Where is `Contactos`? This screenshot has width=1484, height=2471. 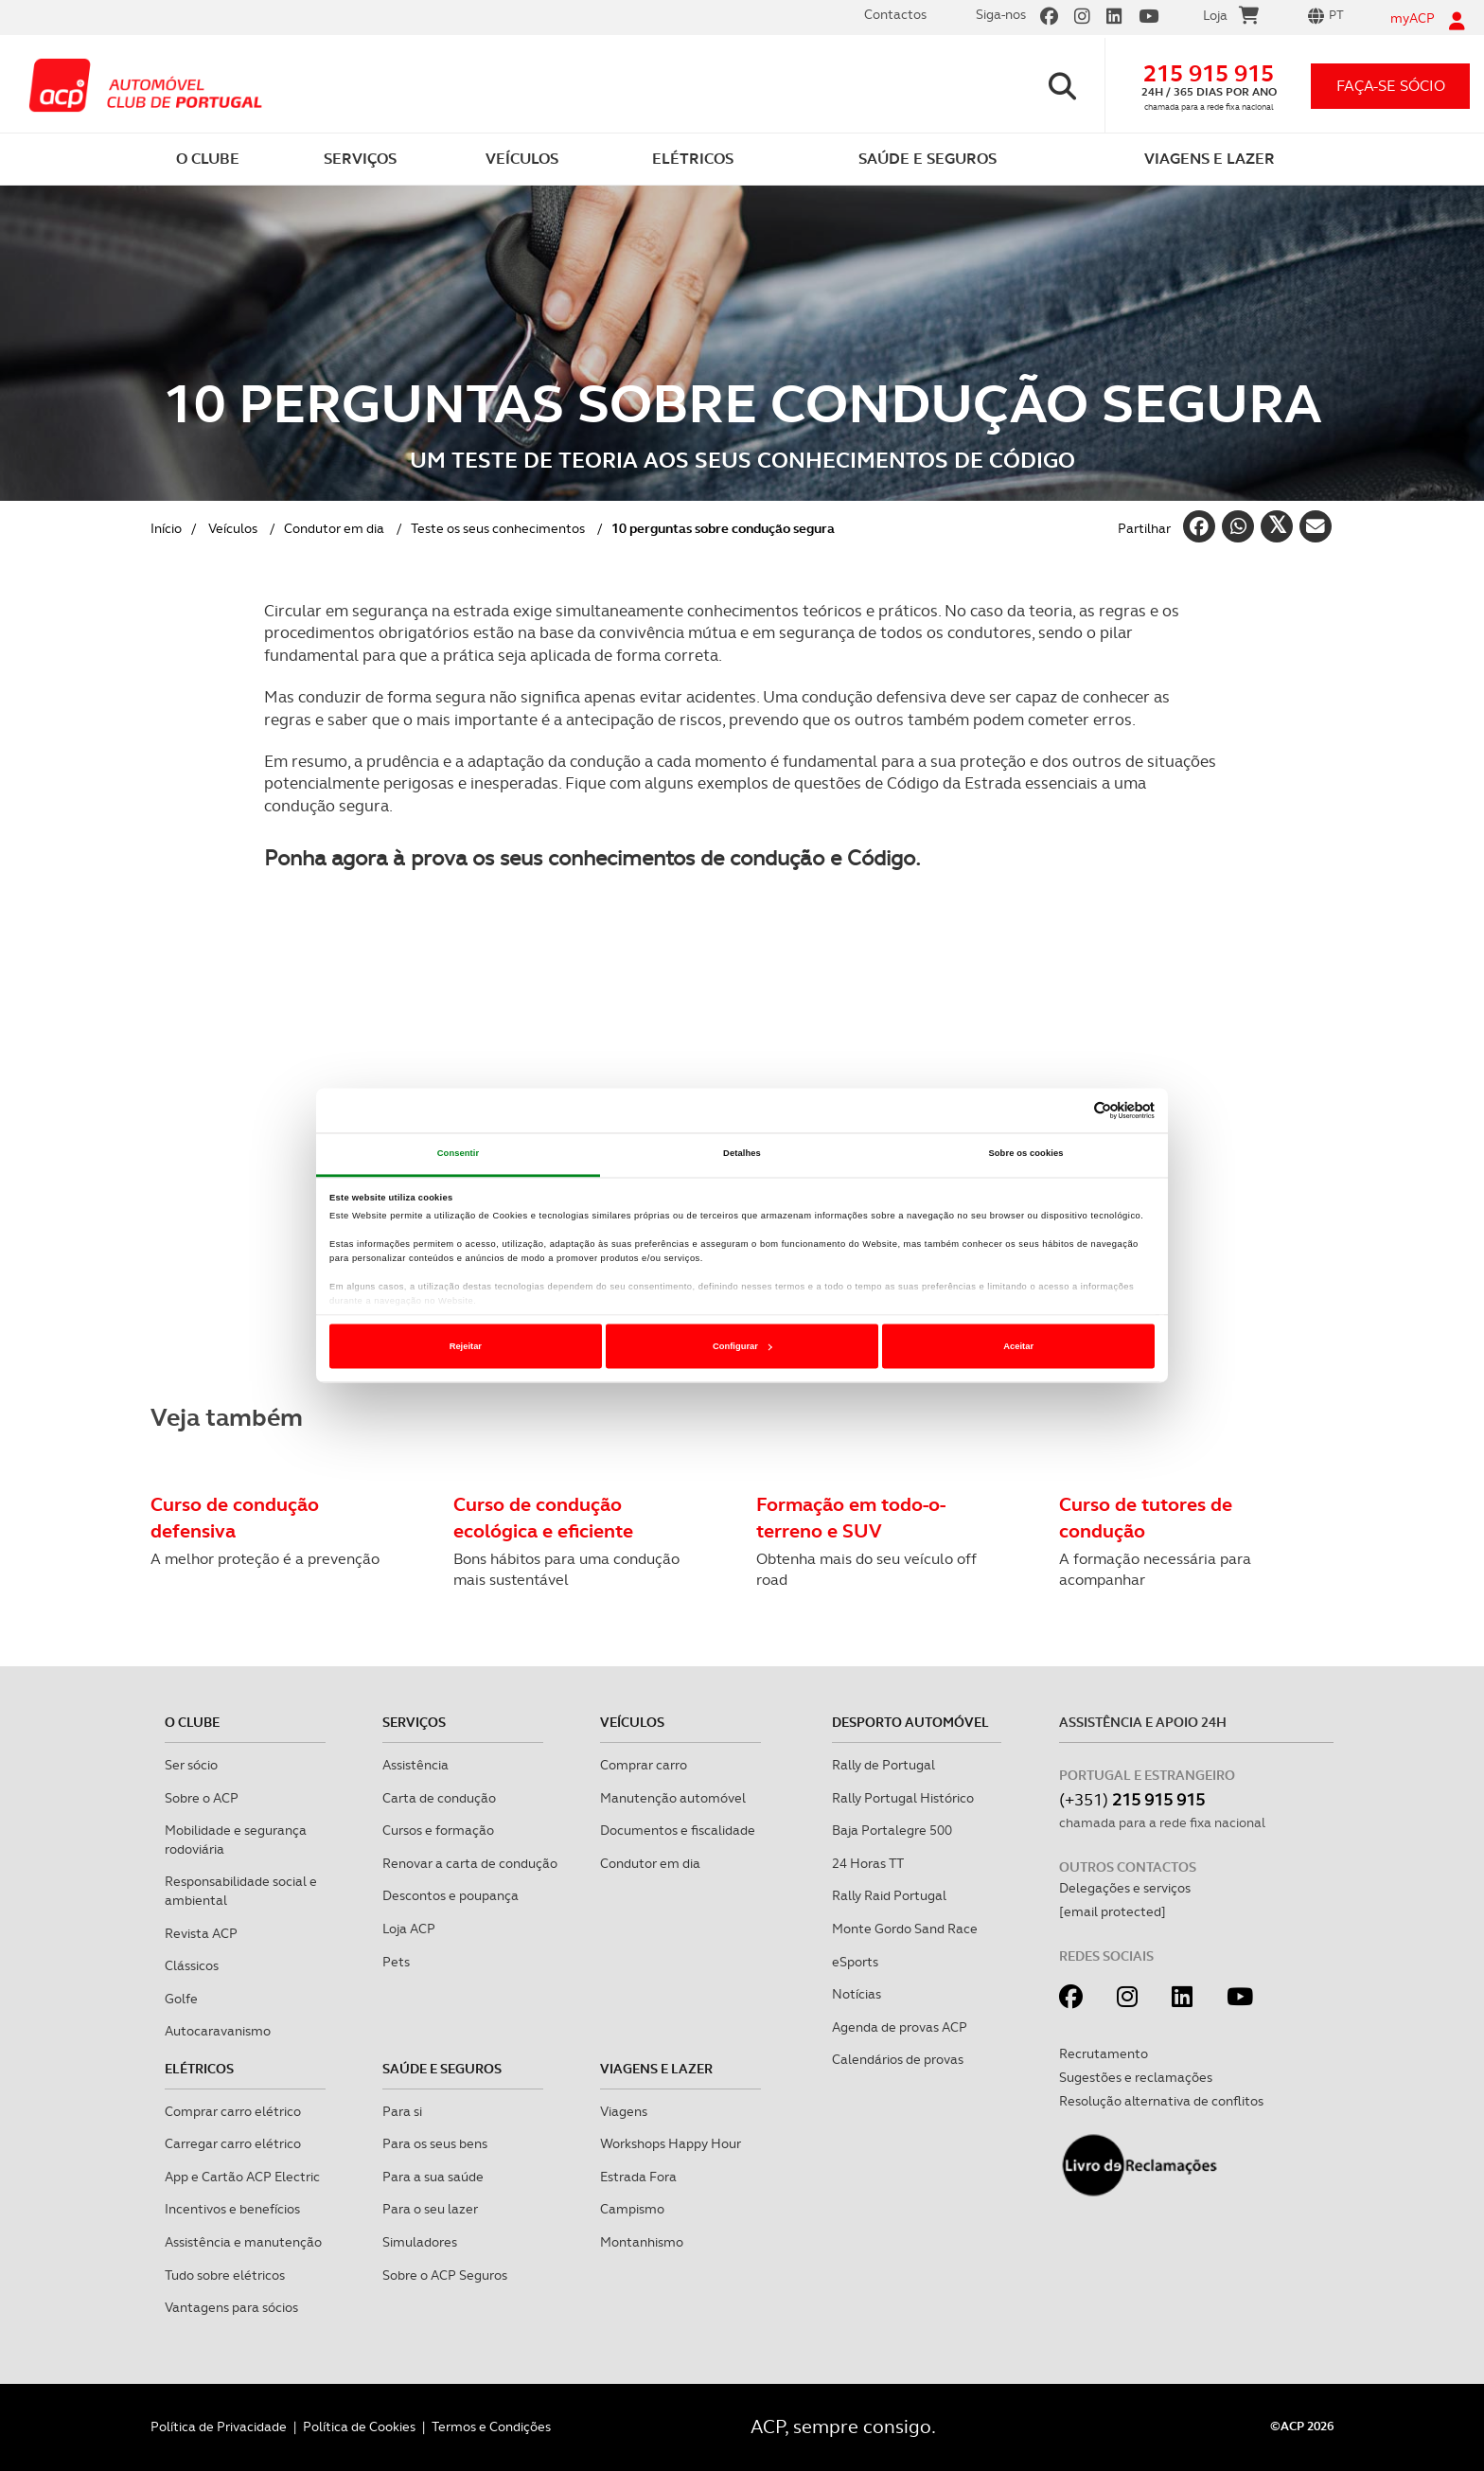
Contactos is located at coordinates (895, 14).